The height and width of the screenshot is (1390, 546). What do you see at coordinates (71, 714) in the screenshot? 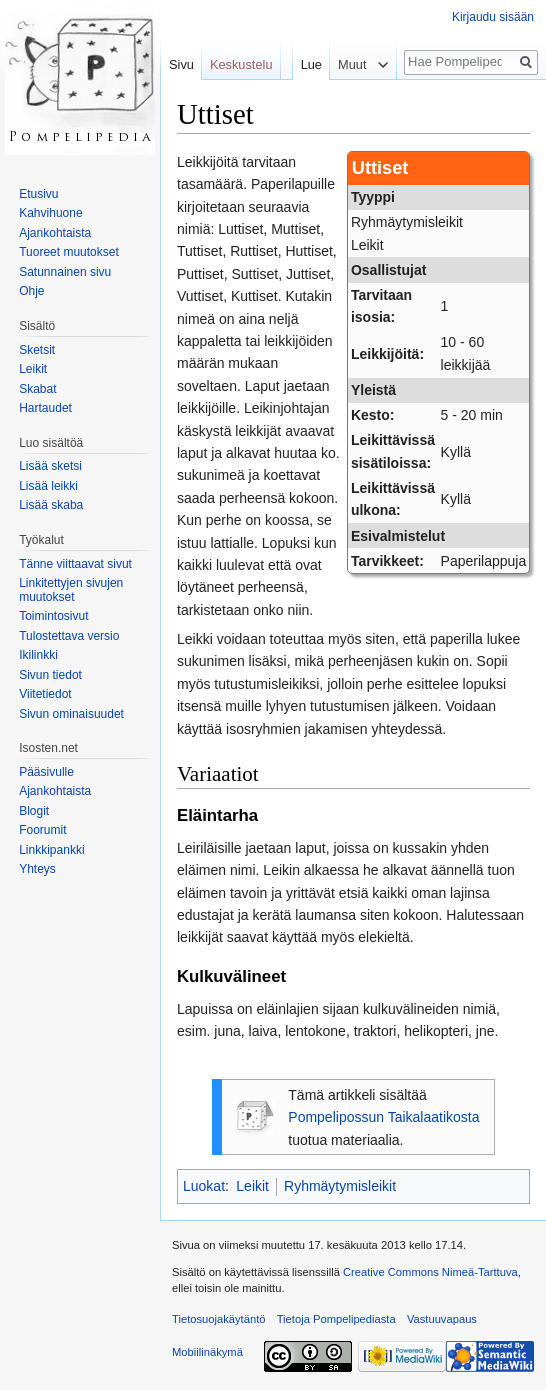
I see `Sivun ominaisuudet` at bounding box center [71, 714].